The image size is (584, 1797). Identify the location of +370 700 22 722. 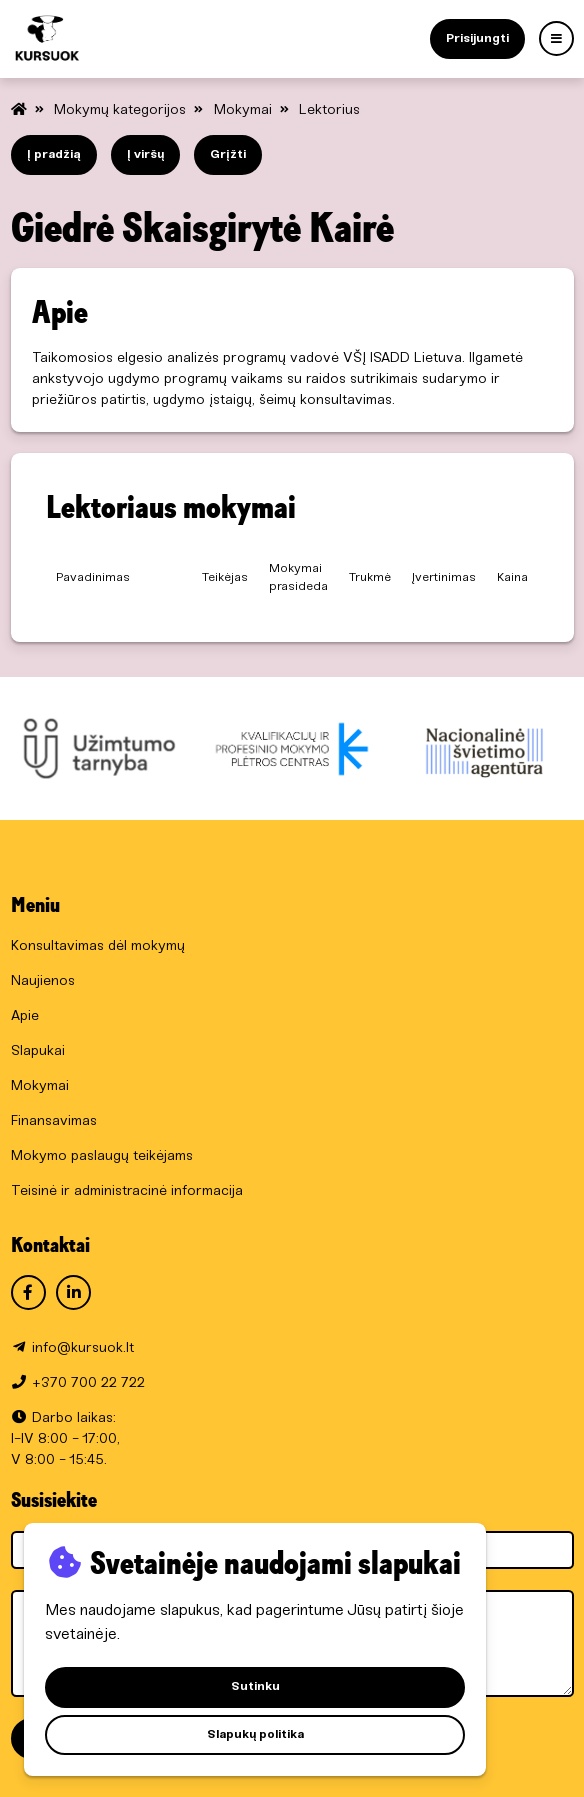
(88, 1383).